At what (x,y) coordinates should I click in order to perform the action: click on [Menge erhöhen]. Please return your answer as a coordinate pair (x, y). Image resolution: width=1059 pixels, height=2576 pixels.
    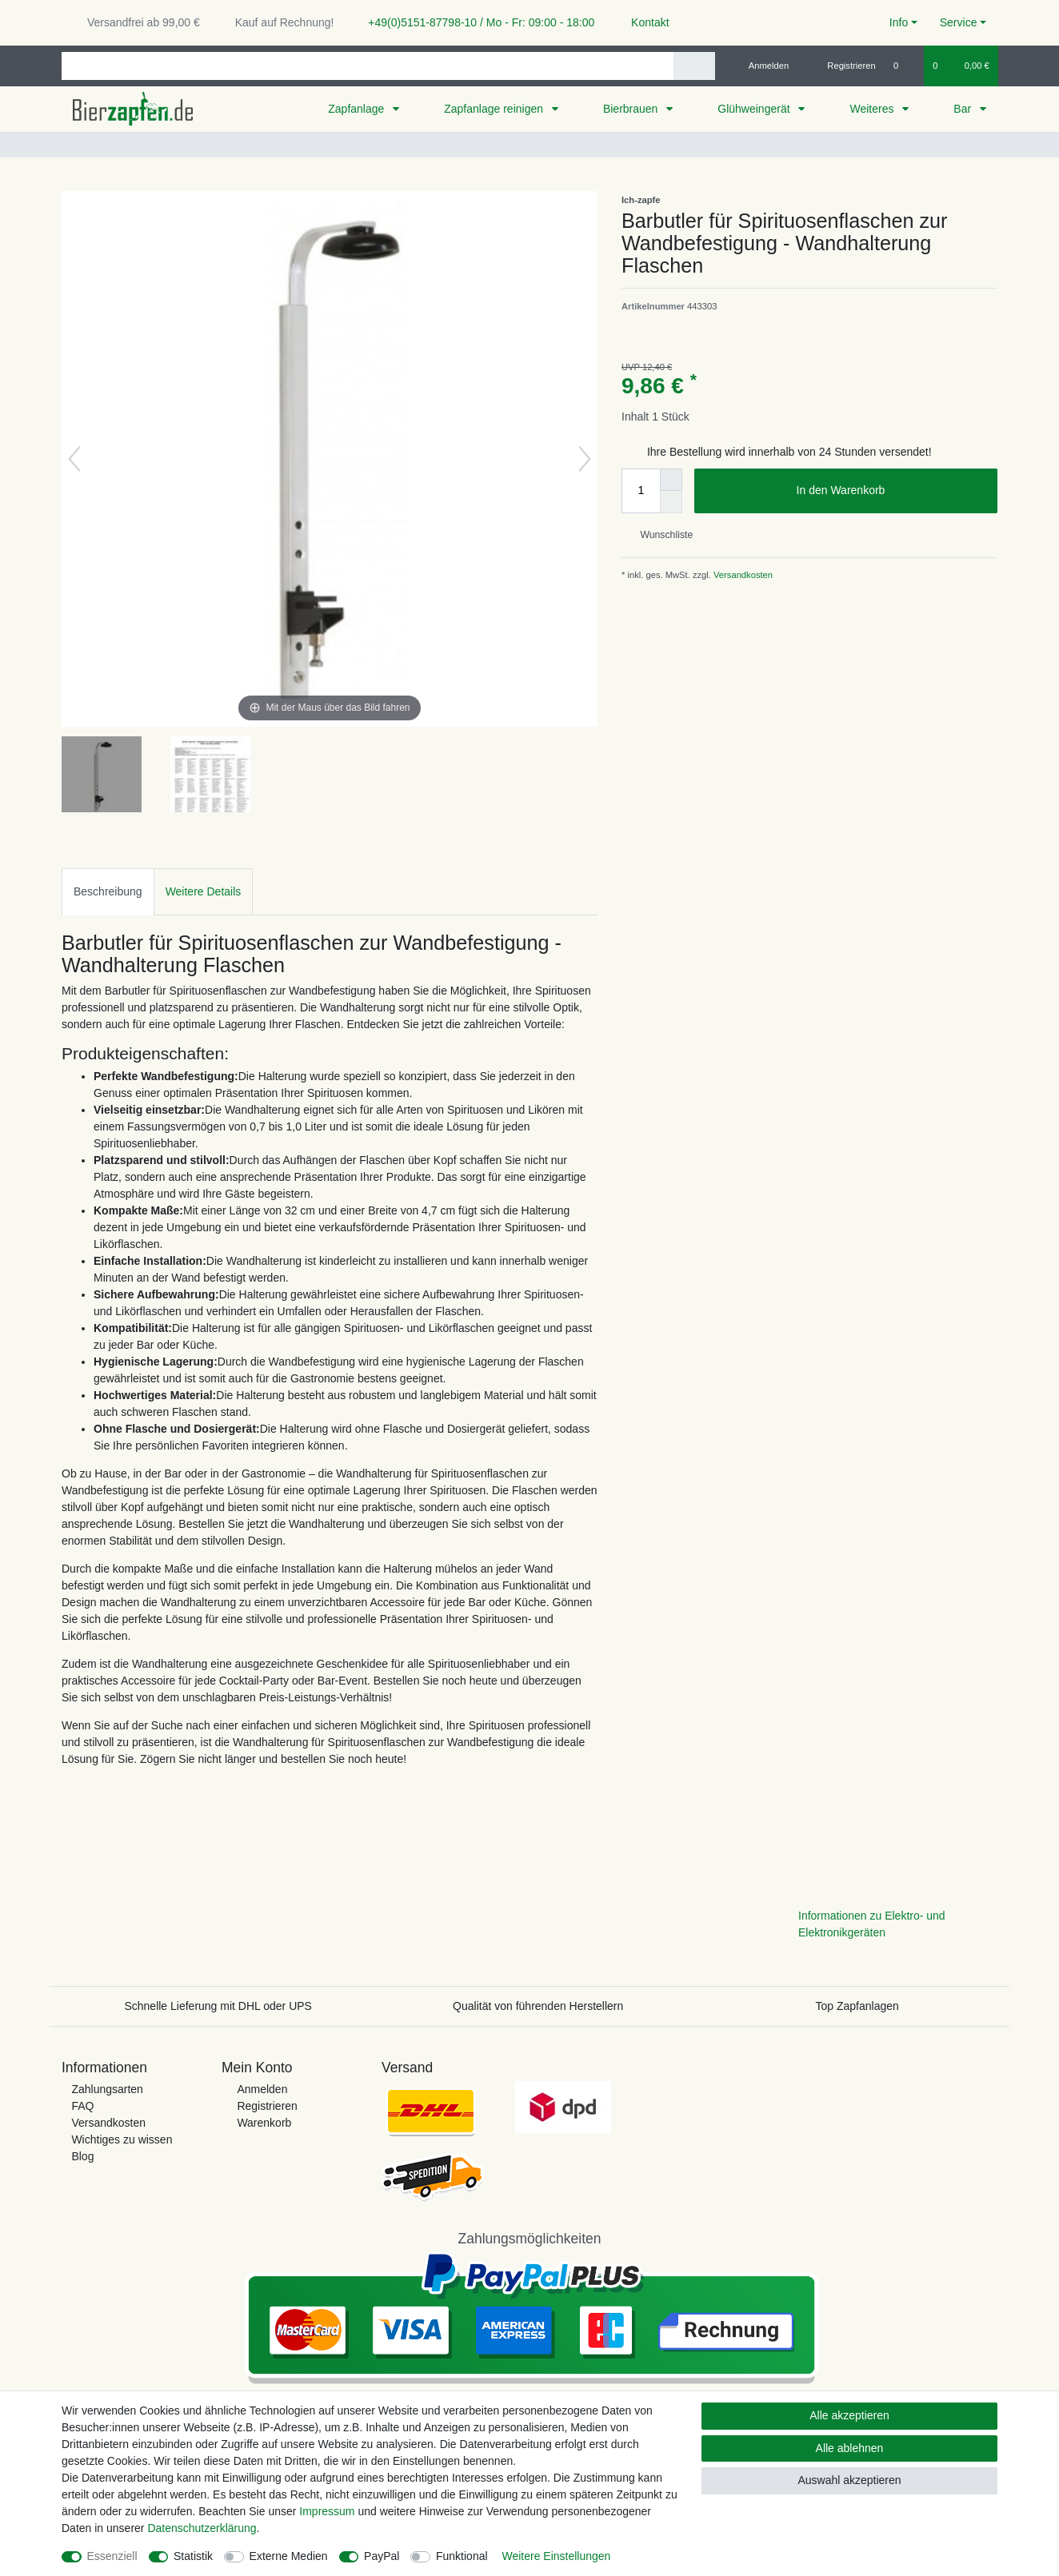
    Looking at the image, I should click on (671, 480).